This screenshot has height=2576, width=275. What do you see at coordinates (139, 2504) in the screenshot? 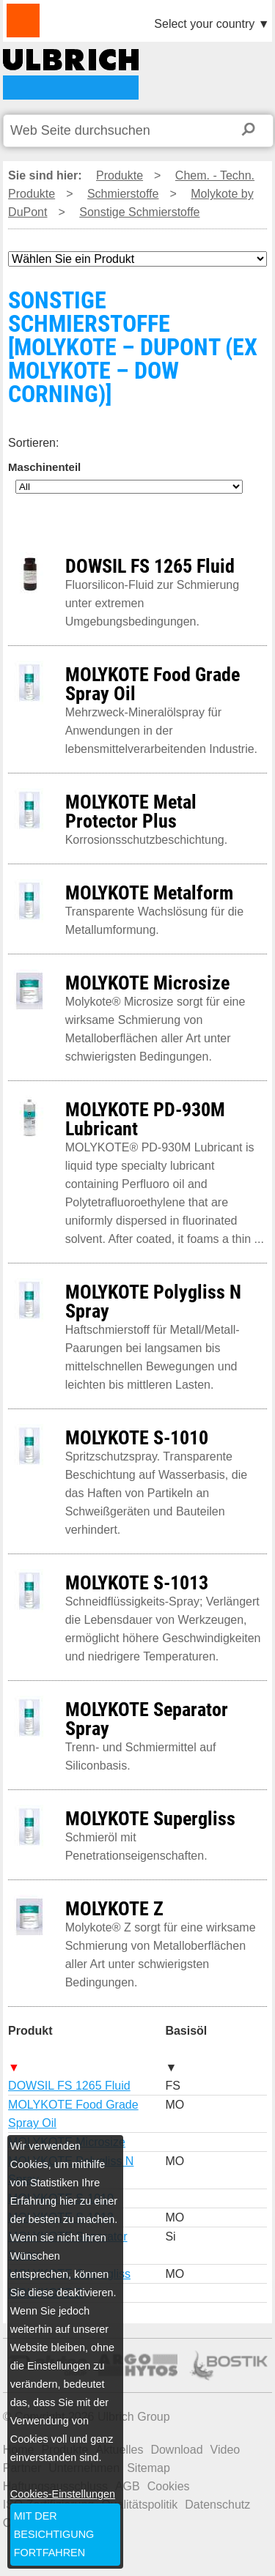
I see `Qualitätspolitik` at bounding box center [139, 2504].